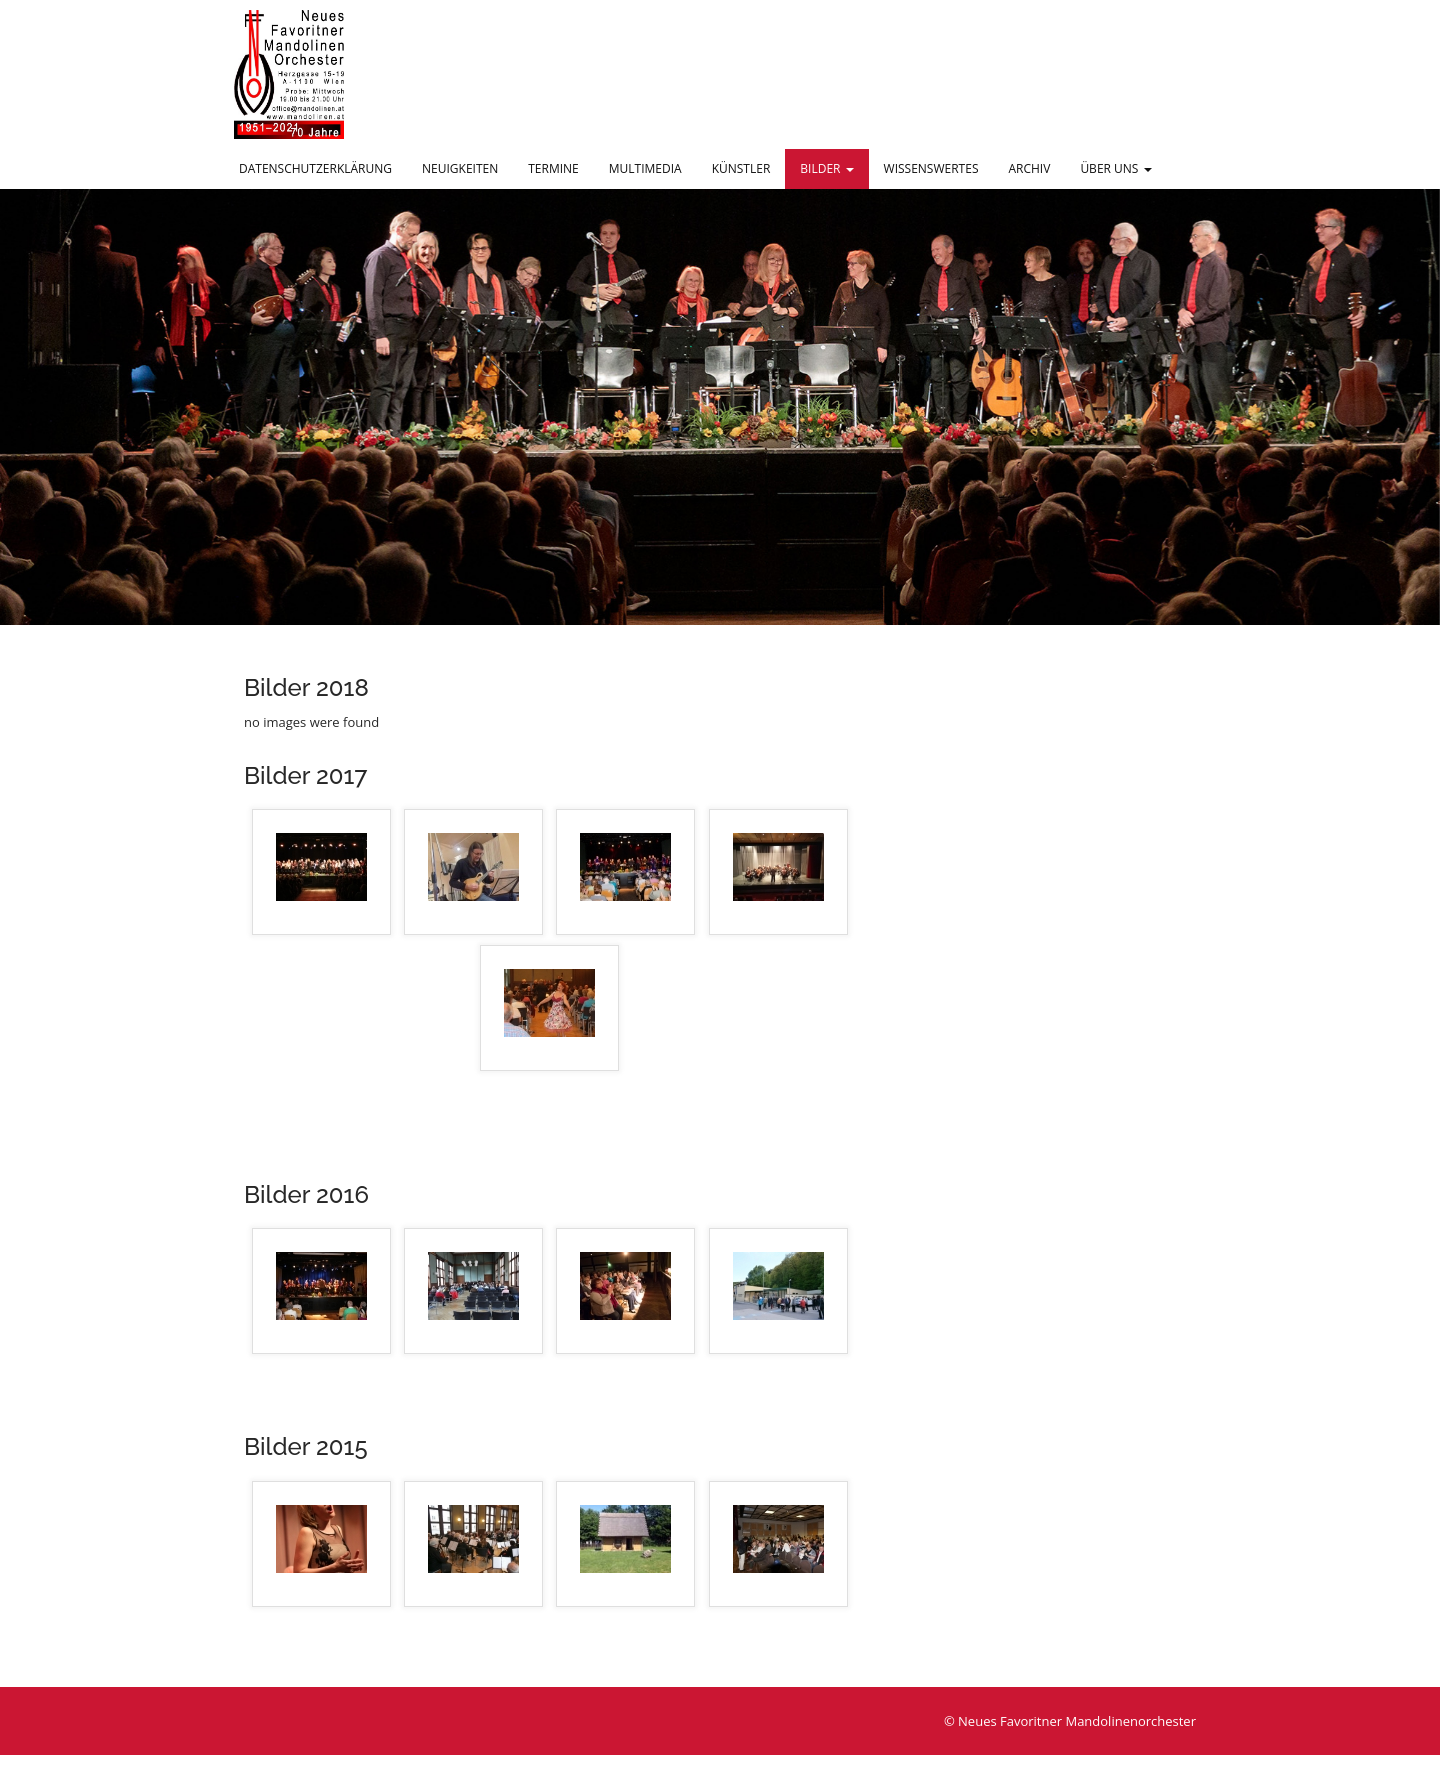 Image resolution: width=1440 pixels, height=1772 pixels. Describe the element at coordinates (315, 168) in the screenshot. I see `Datenschutzerklärung` at that location.